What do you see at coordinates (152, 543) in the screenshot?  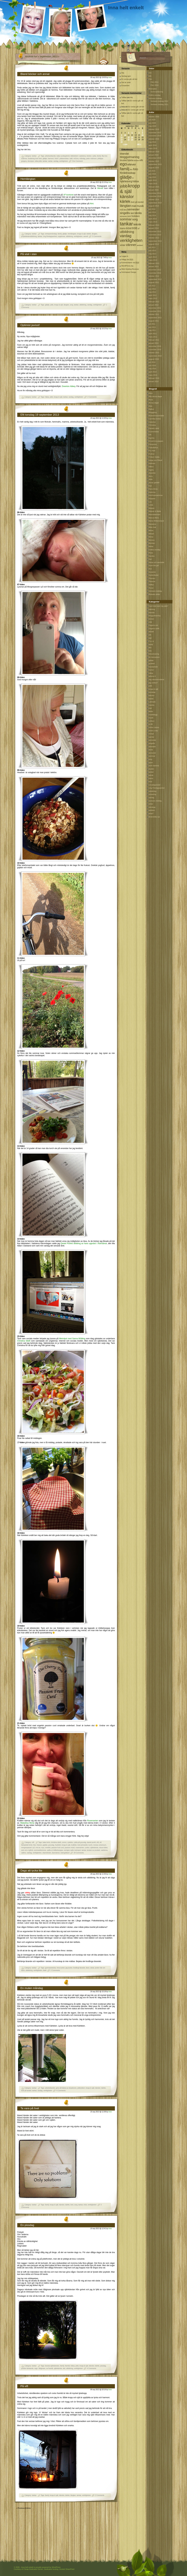 I see `Mymlan` at bounding box center [152, 543].